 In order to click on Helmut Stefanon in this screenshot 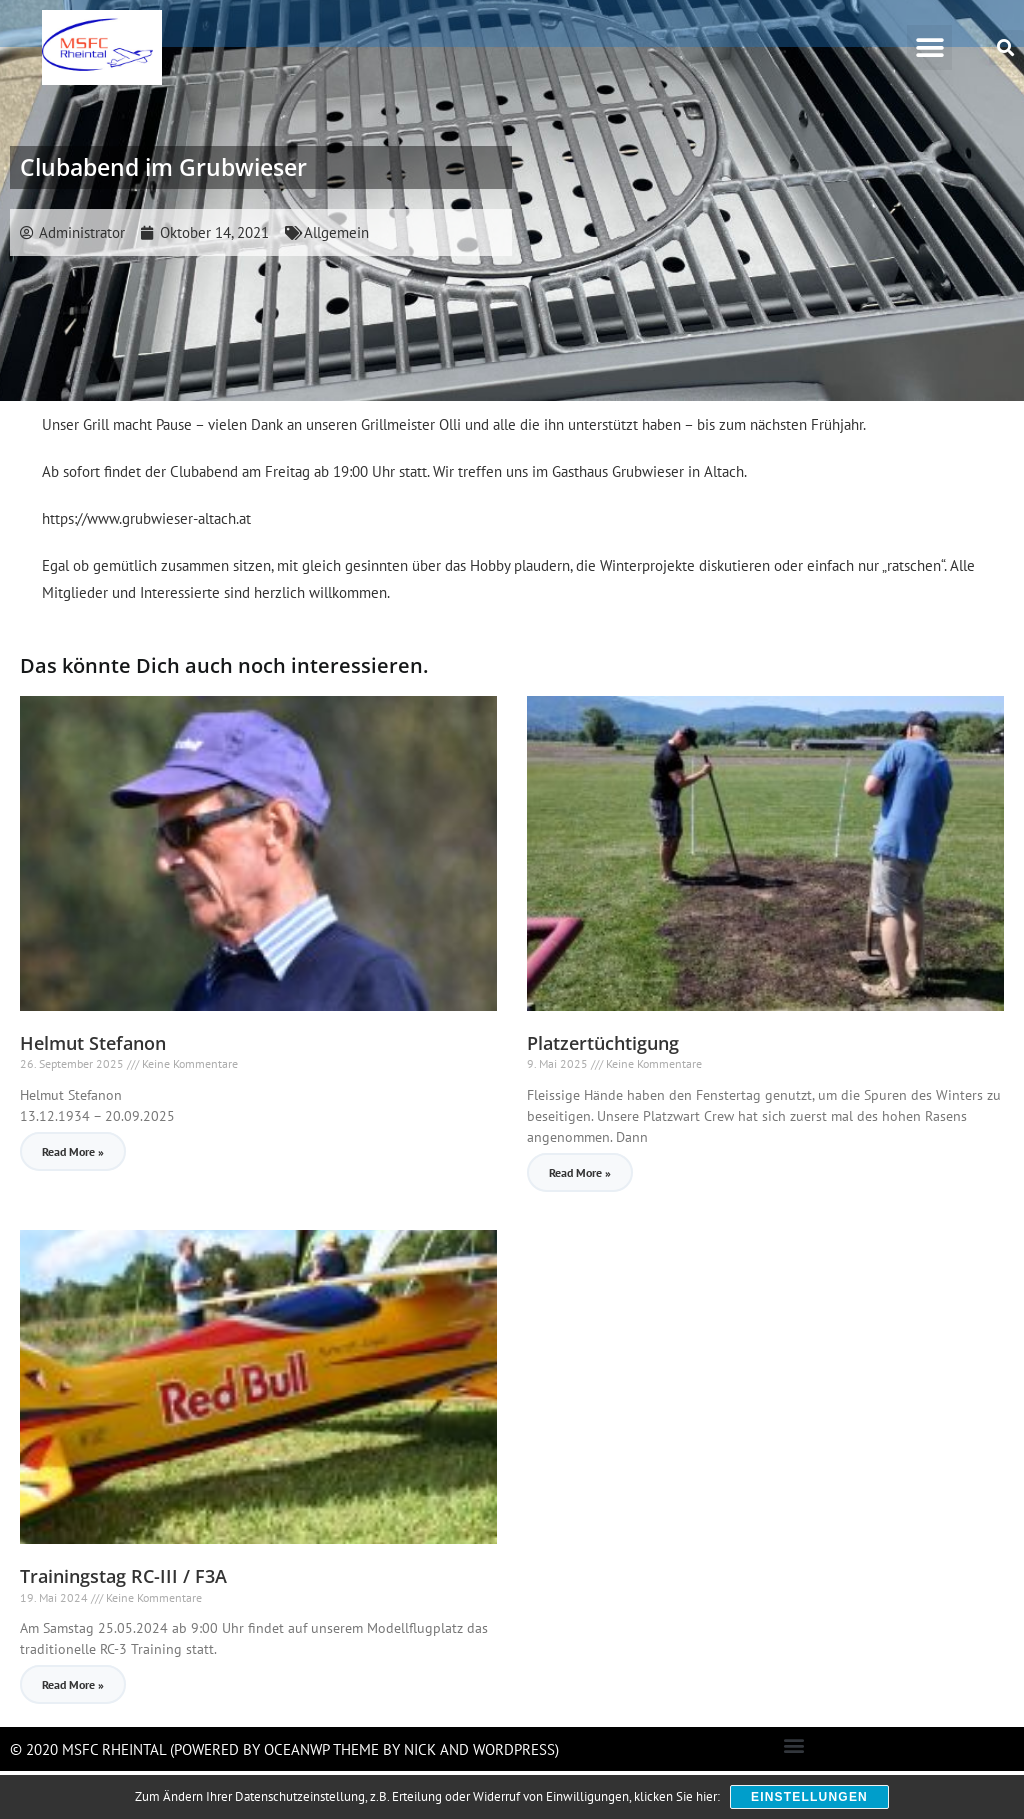, I will do `click(93, 1091)`.